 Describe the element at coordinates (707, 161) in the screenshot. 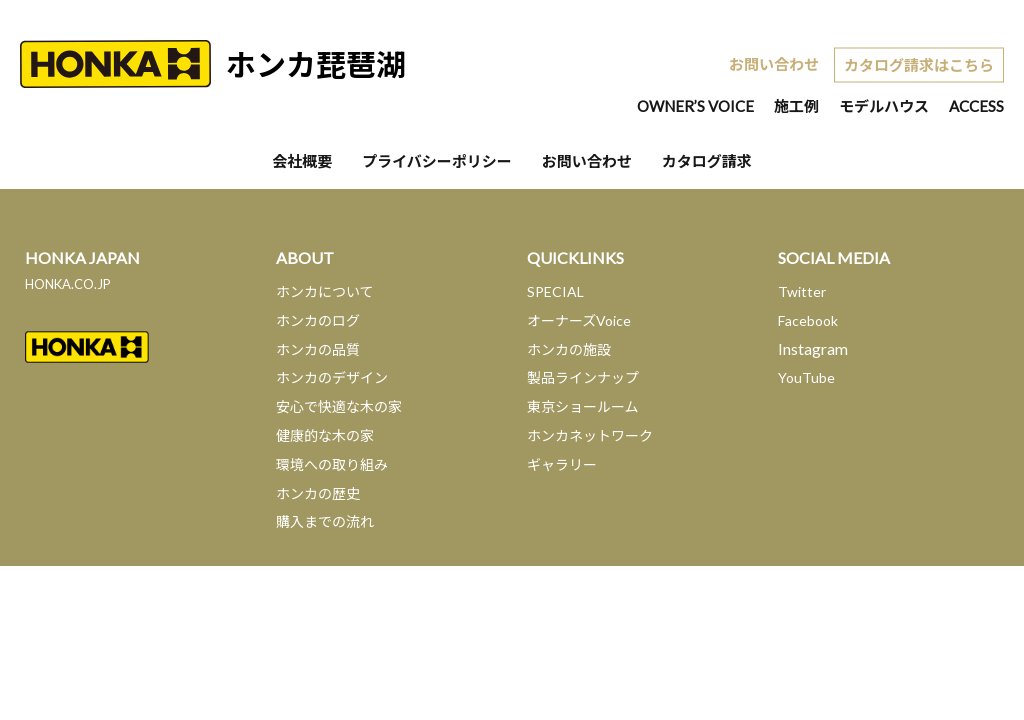

I see `カタログ請求` at that location.